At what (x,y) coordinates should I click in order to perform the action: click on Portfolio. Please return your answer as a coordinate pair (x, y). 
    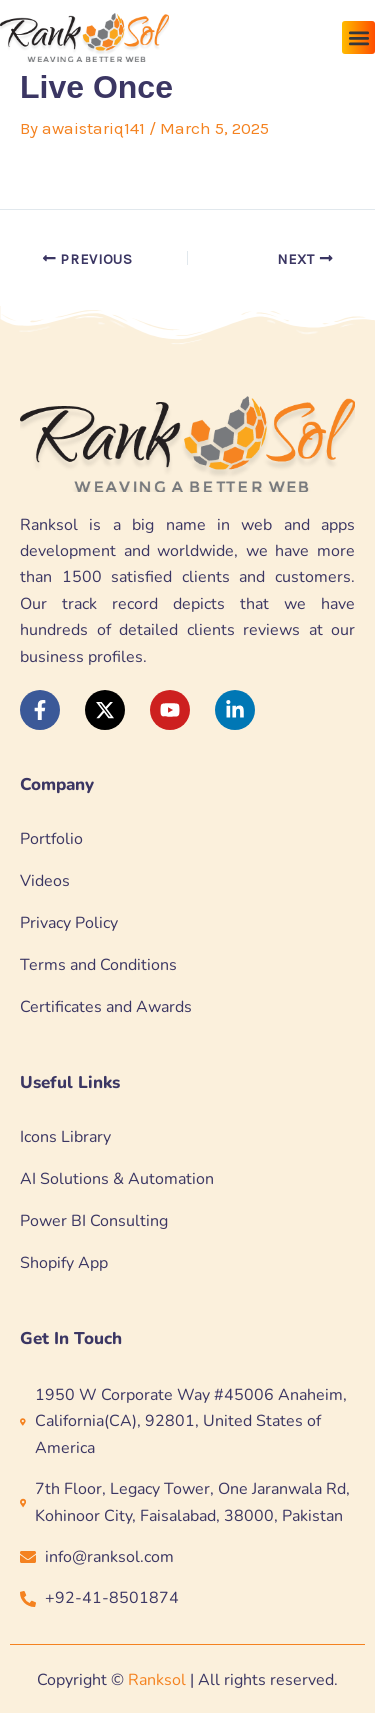
    Looking at the image, I should click on (51, 839).